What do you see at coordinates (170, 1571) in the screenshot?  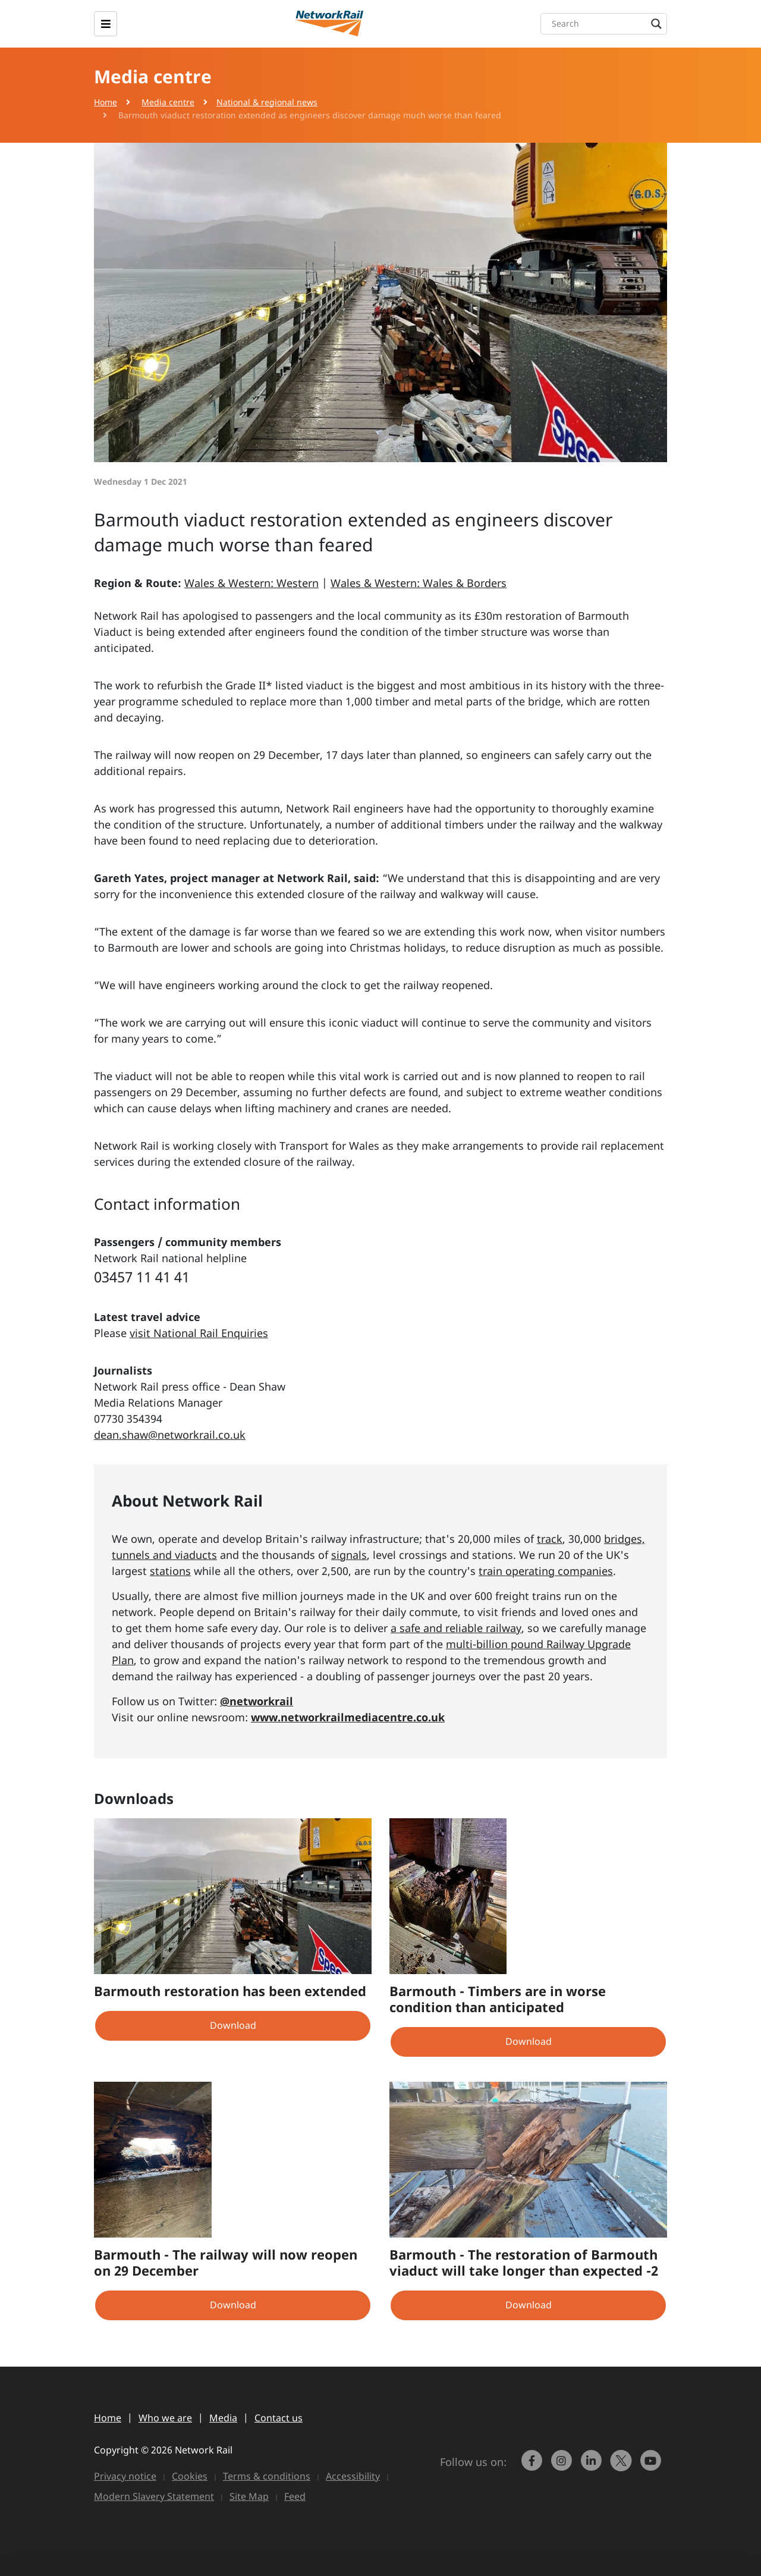 I see `stations` at bounding box center [170, 1571].